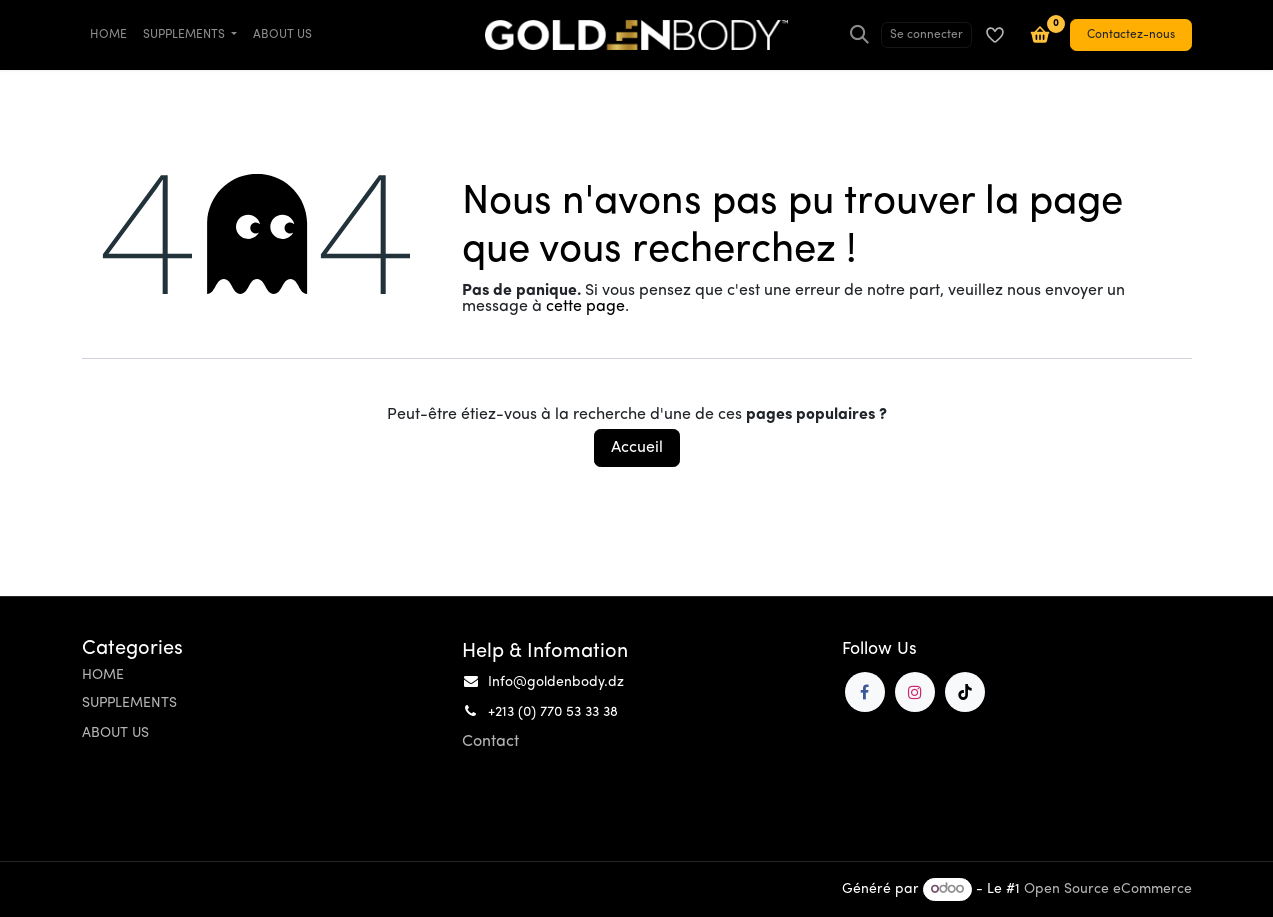 The image size is (1273, 917). Describe the element at coordinates (490, 742) in the screenshot. I see `Contact` at that location.